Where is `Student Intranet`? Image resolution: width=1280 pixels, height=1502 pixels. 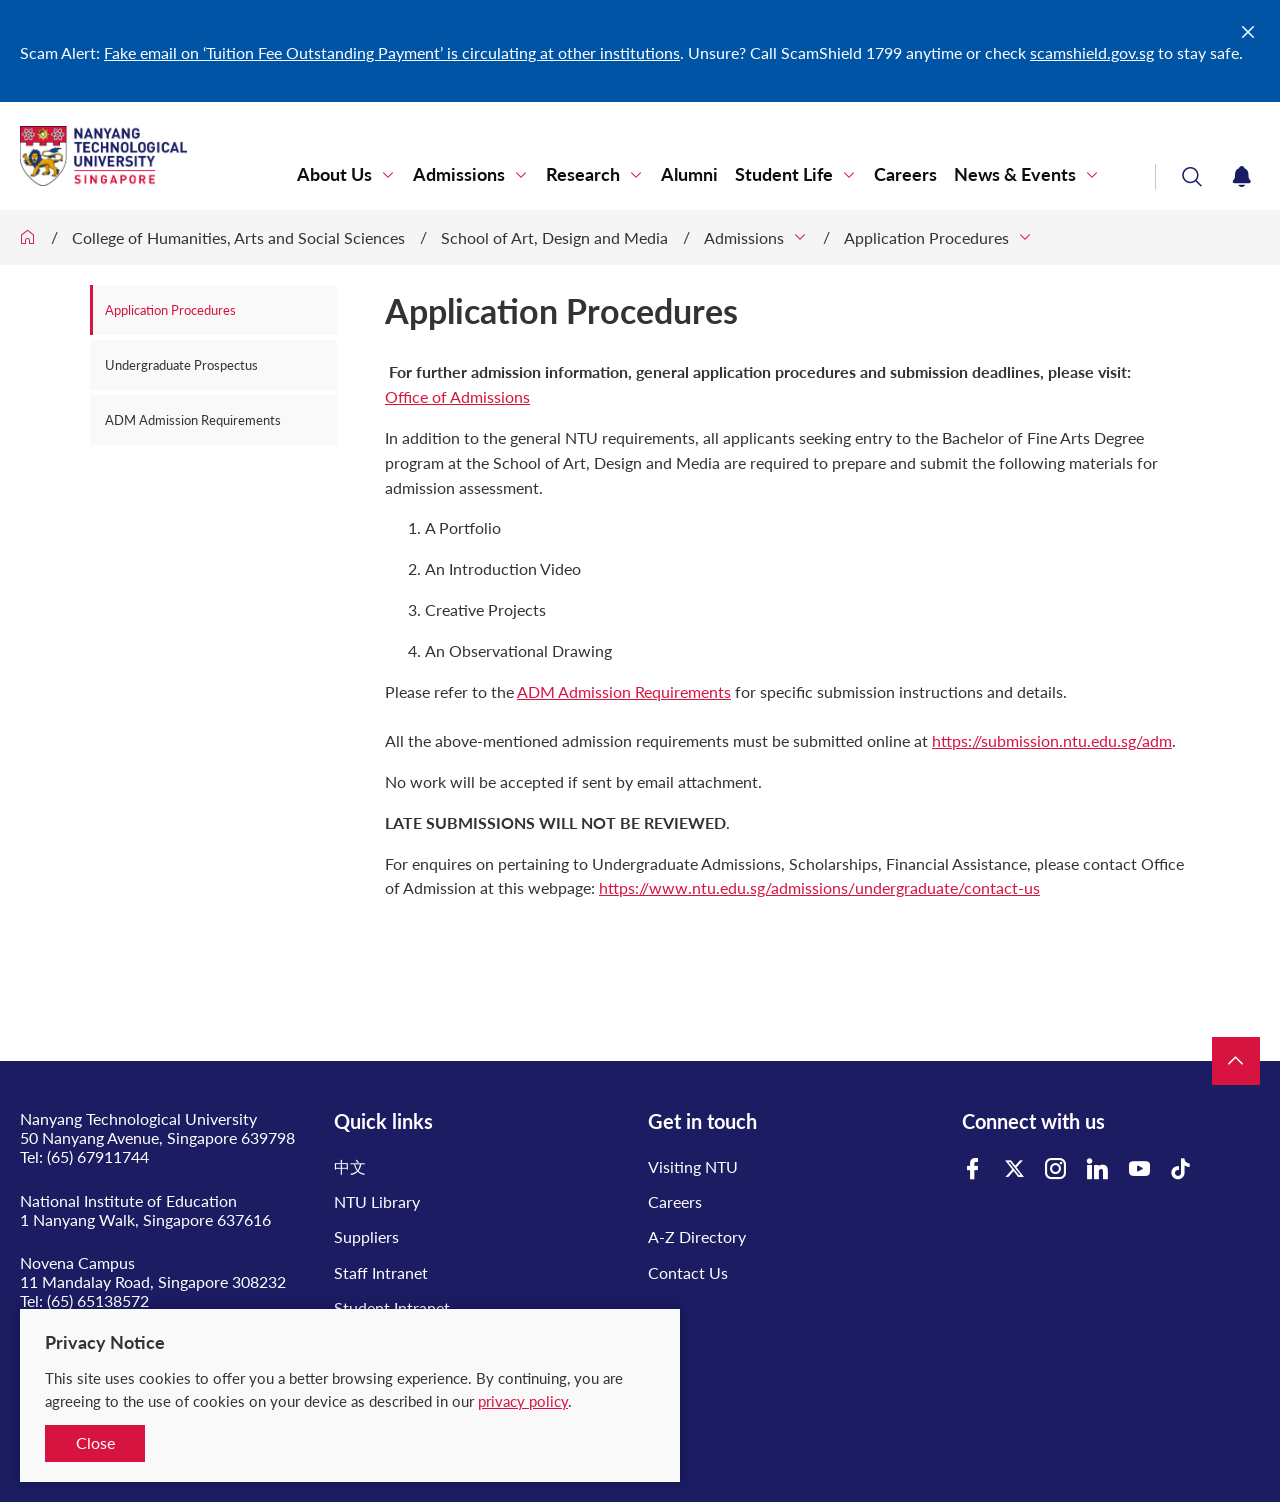
Student Intranet is located at coordinates (392, 1307).